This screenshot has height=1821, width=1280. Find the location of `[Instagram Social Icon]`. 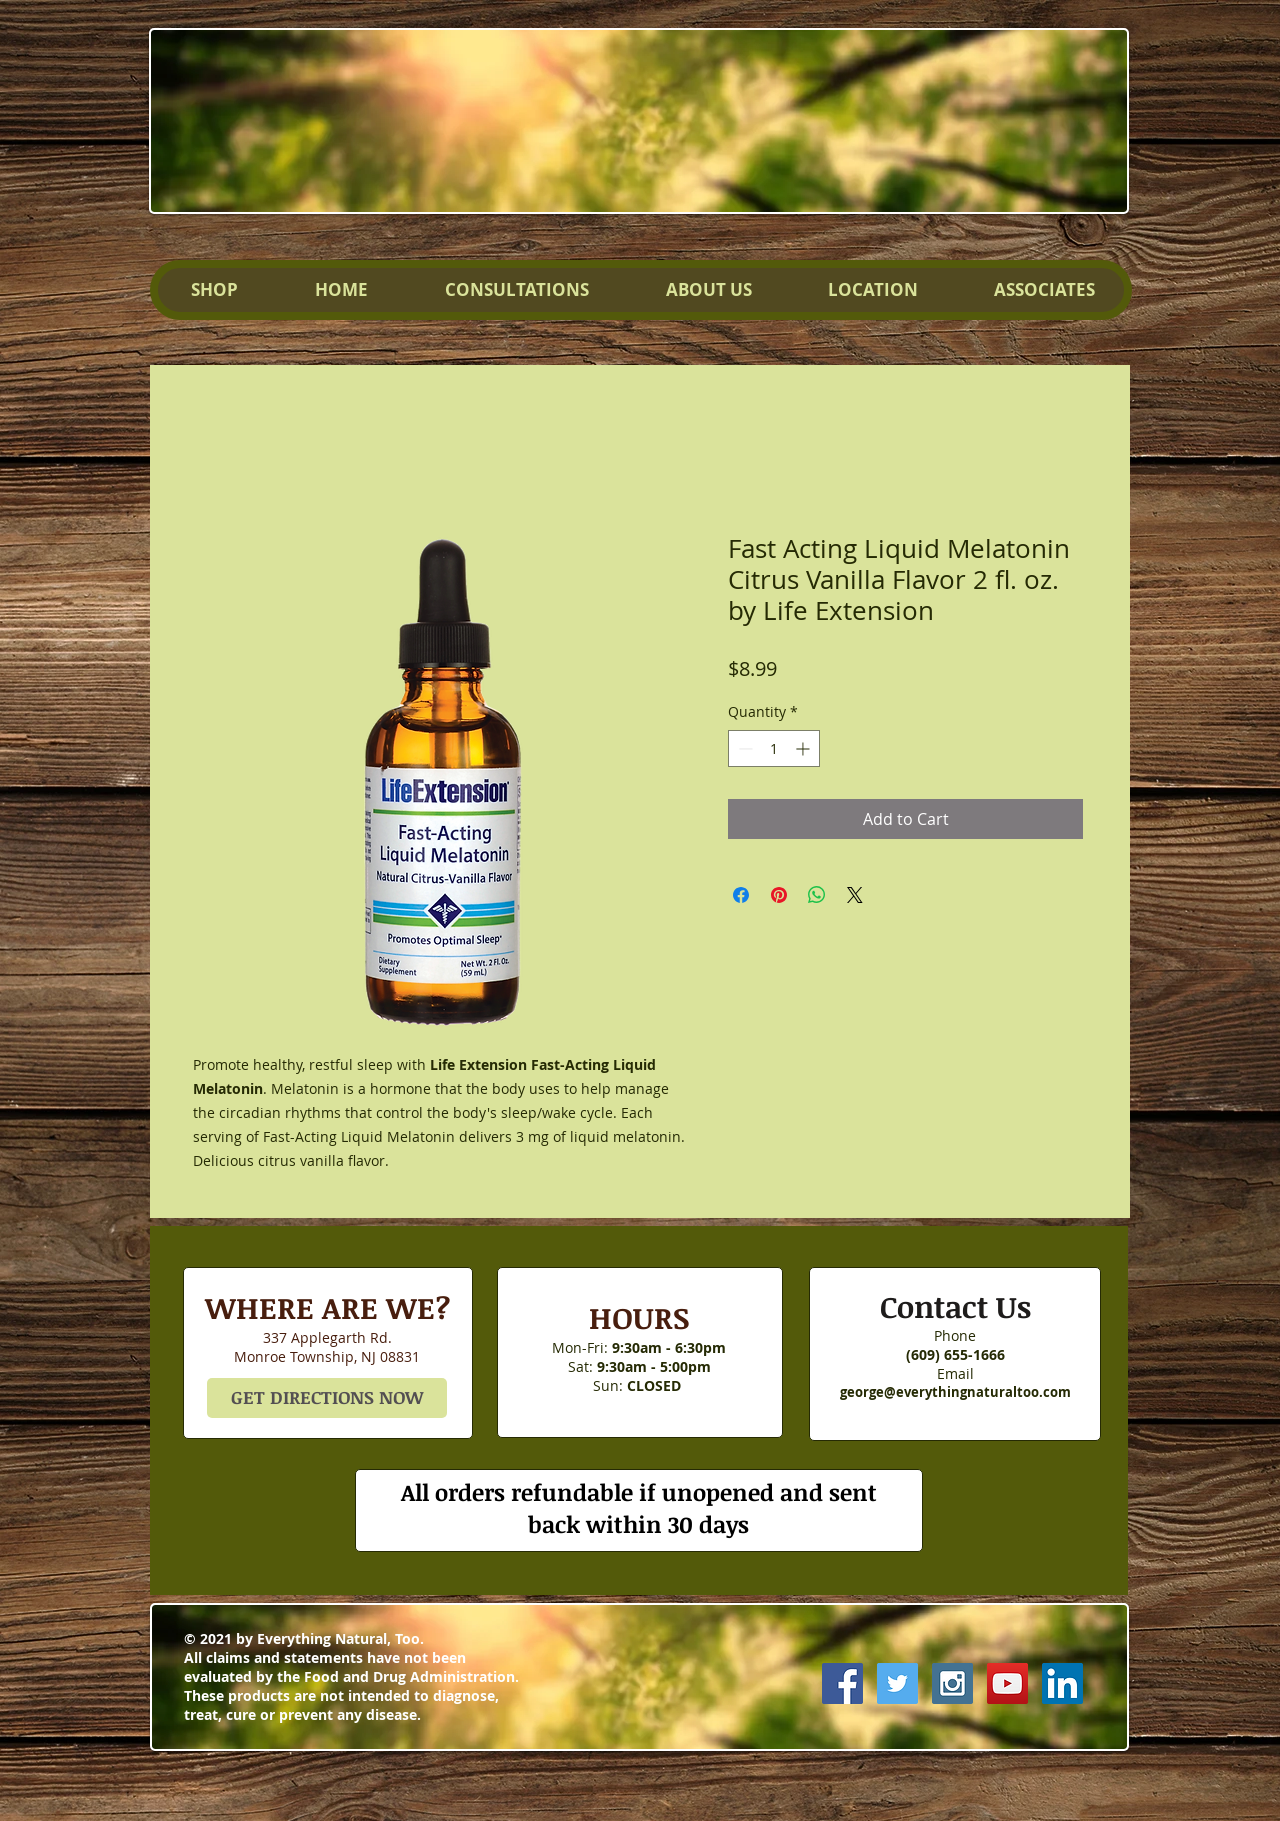

[Instagram Social Icon] is located at coordinates (952, 1683).